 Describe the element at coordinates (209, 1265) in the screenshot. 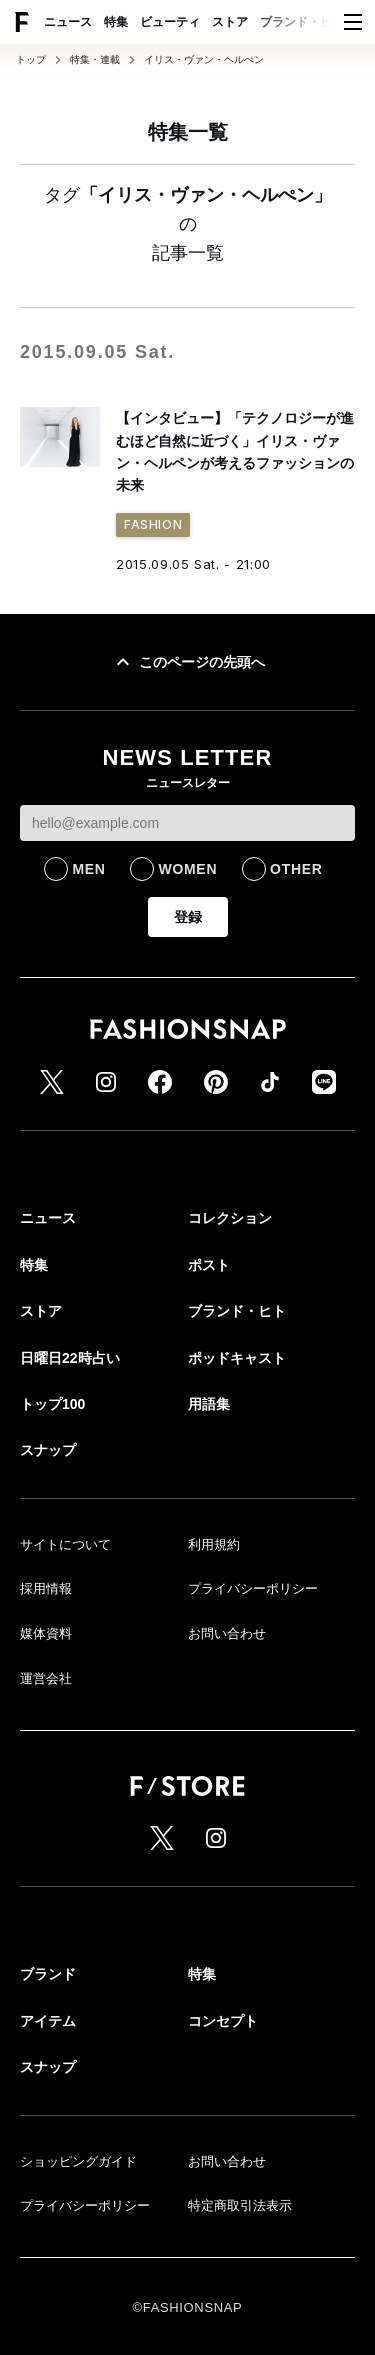

I see `ポスト` at that location.